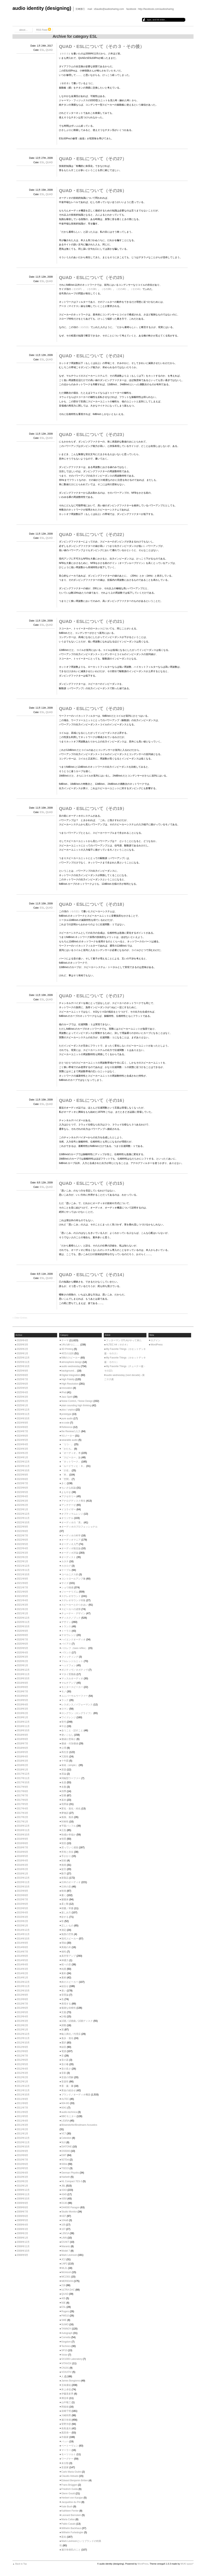  Describe the element at coordinates (66, 2372) in the screenshot. I see `VOXATIV` at that location.